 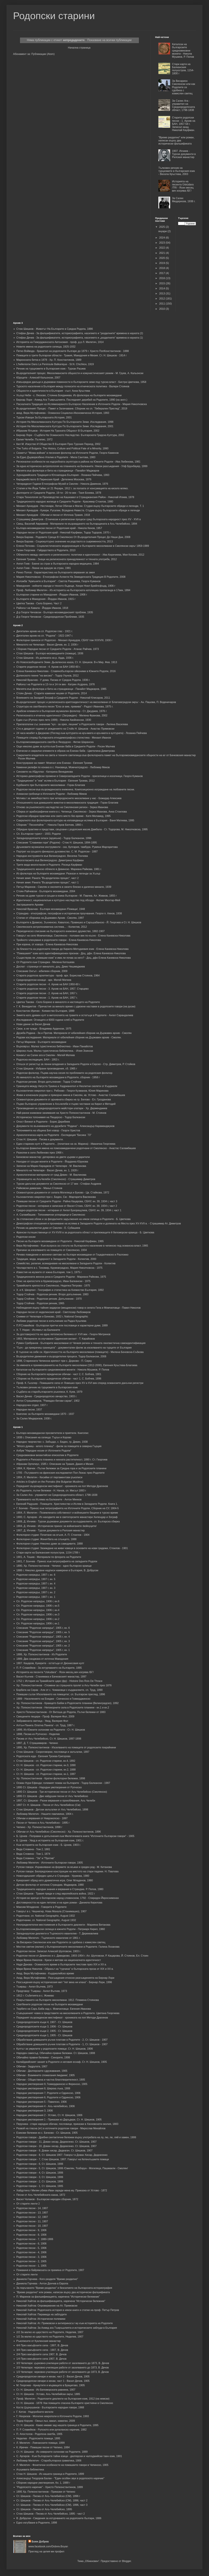 I want to click on Константин Иречек - Княжество България, 1899, so click(x=45, y=1010).